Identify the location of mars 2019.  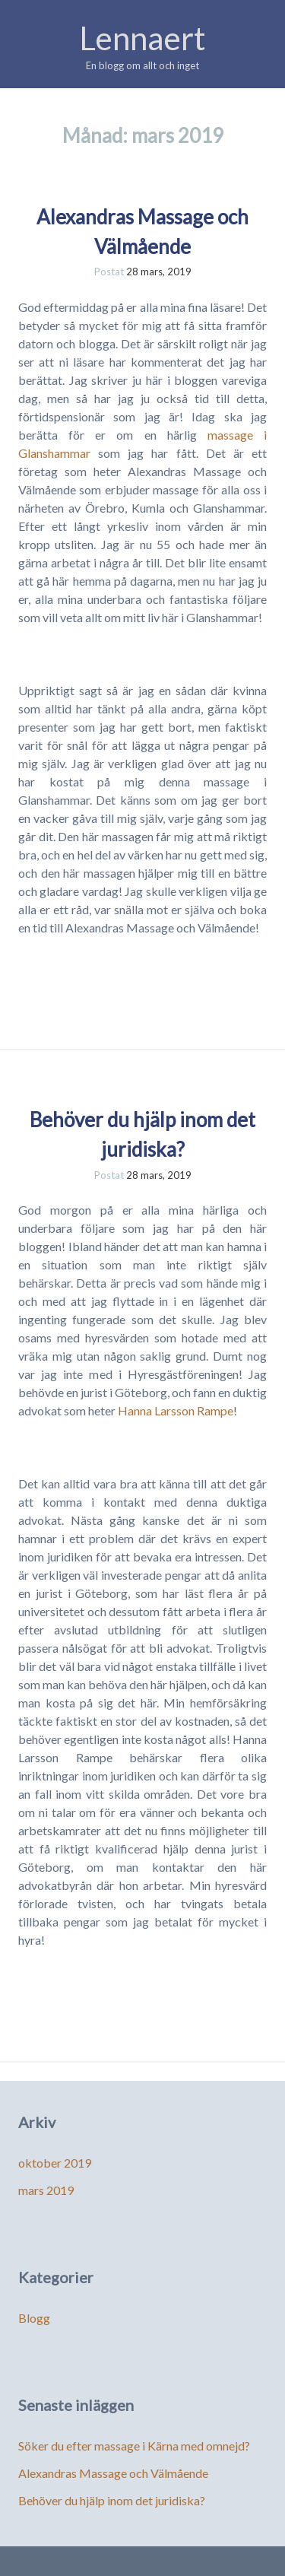
(46, 2190).